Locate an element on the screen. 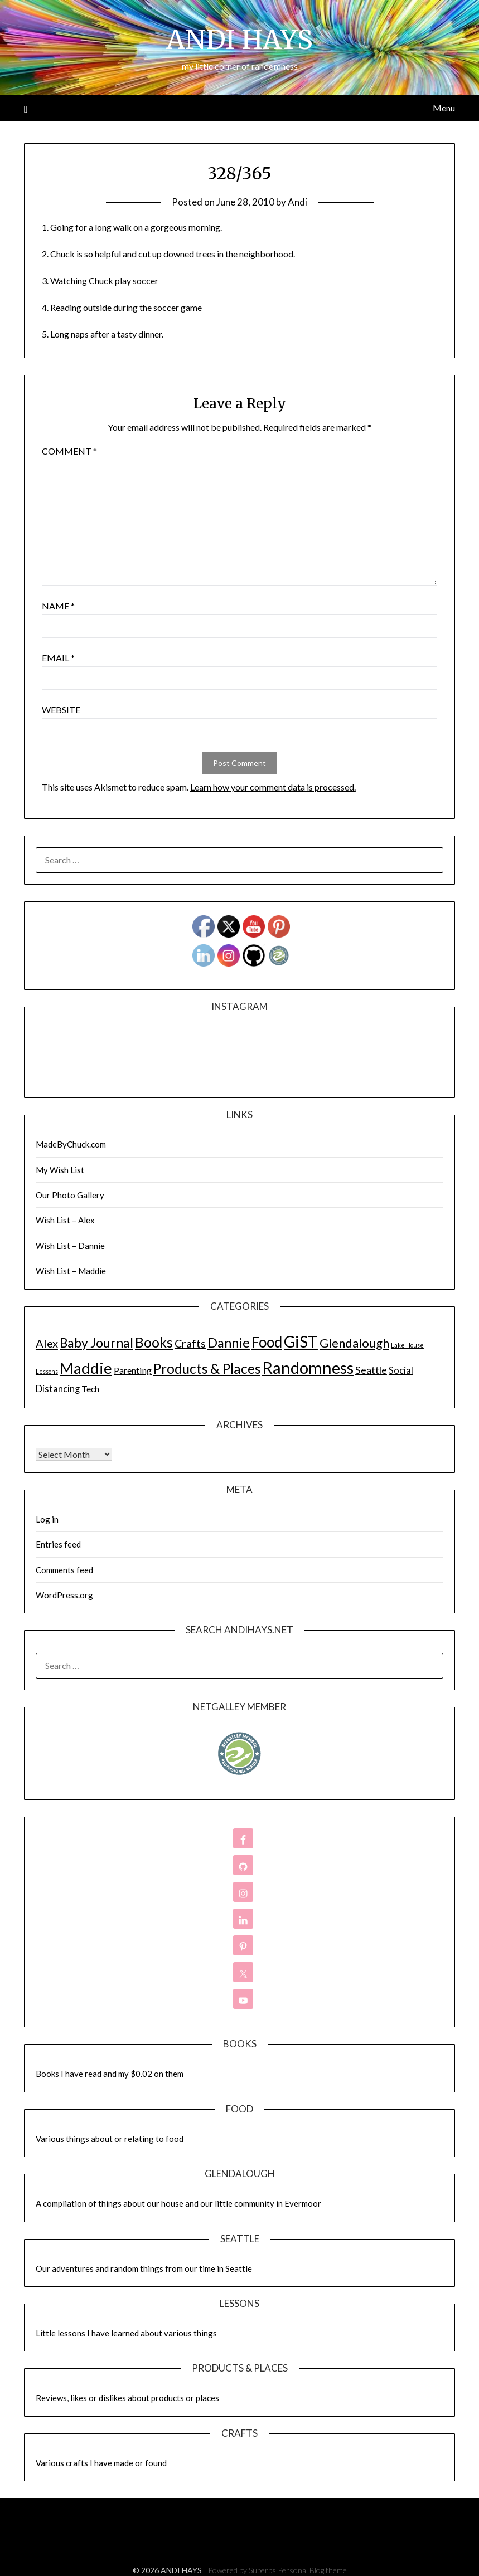 This screenshot has height=2576, width=479. Our Photo Gallery is located at coordinates (70, 1195).